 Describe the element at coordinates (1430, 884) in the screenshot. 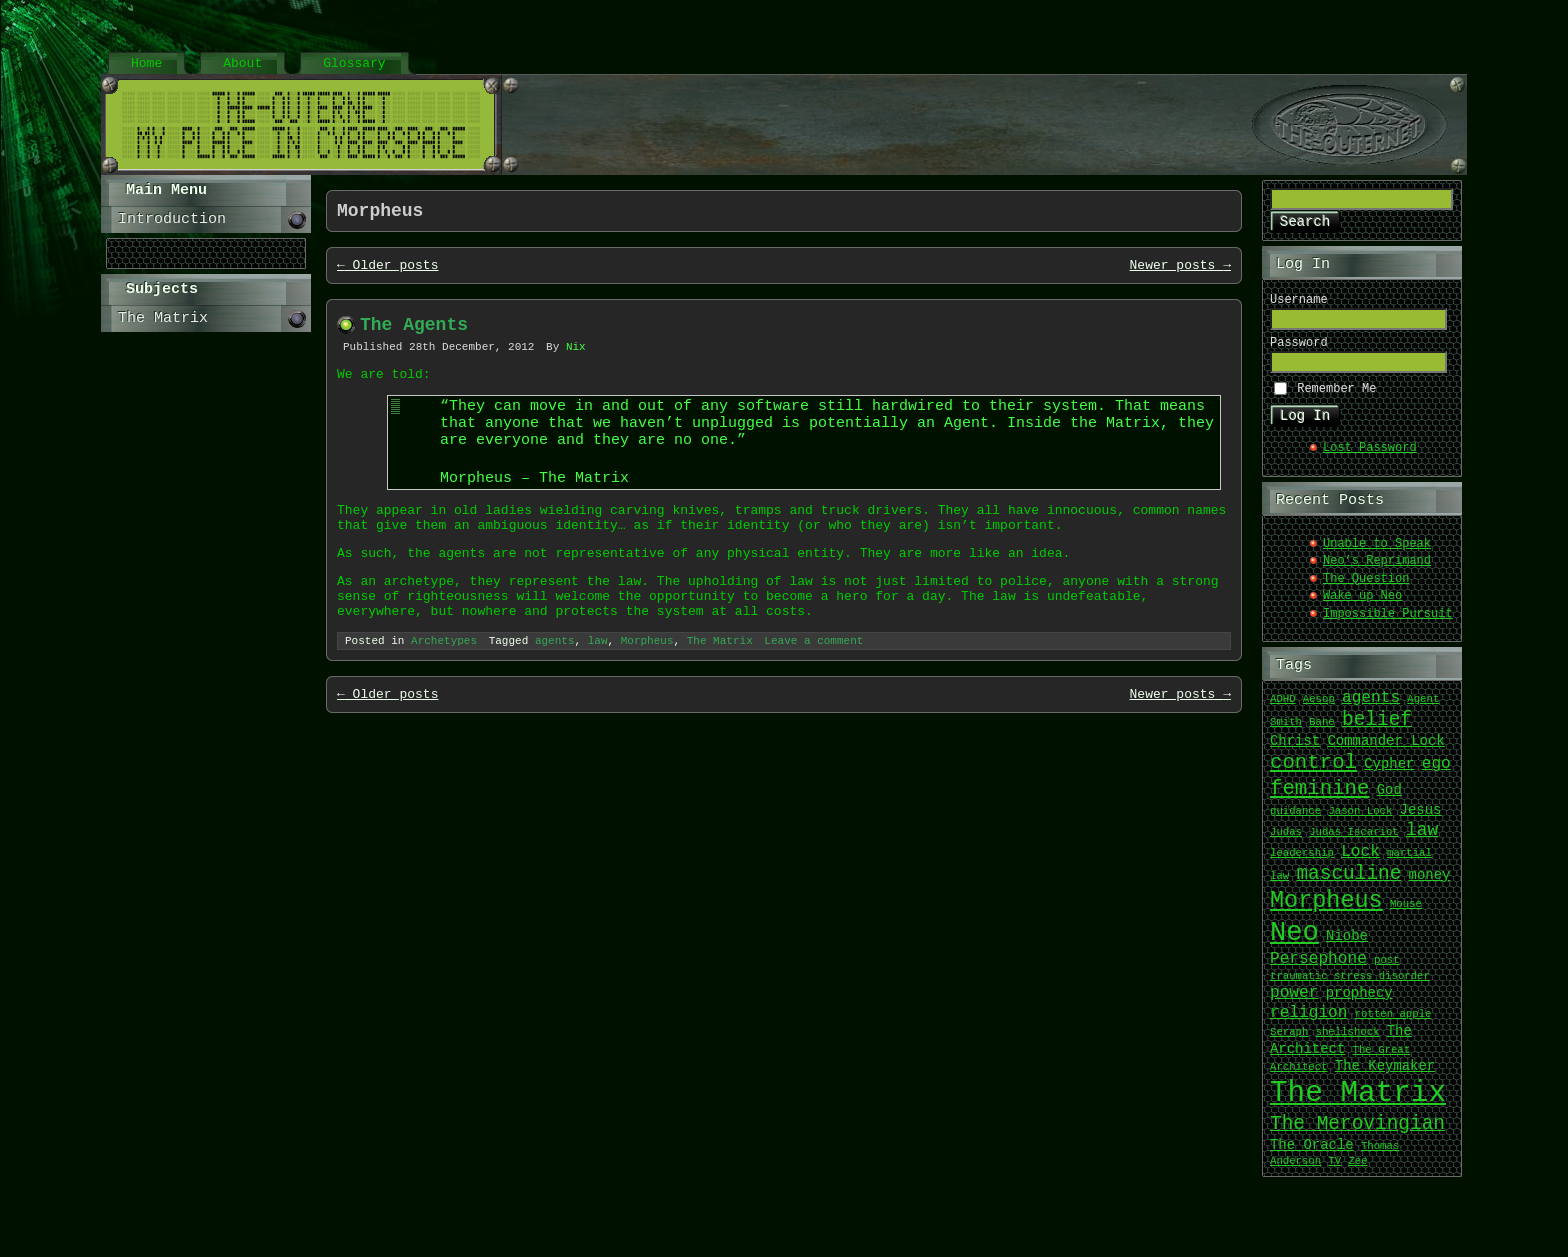

I see `money` at that location.